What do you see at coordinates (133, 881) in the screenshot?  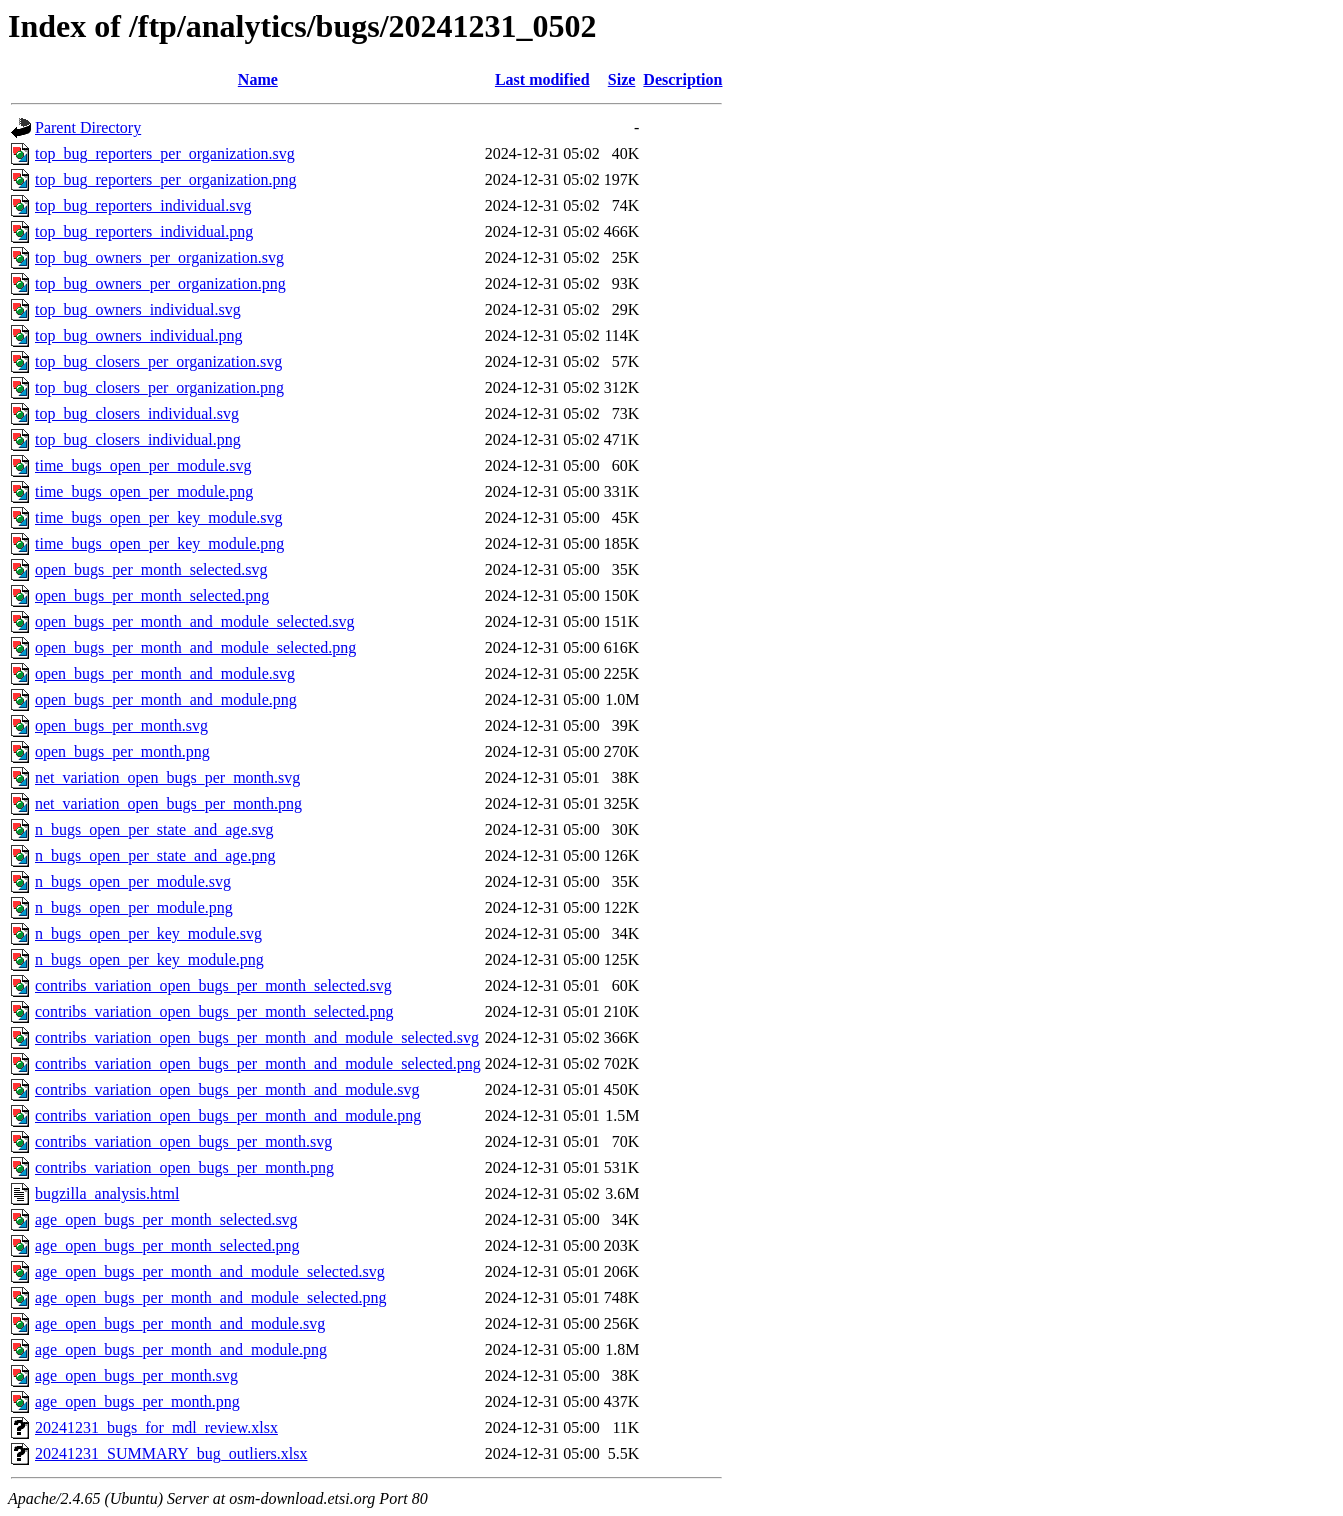 I see `n_bugs_open_per_module.svg` at bounding box center [133, 881].